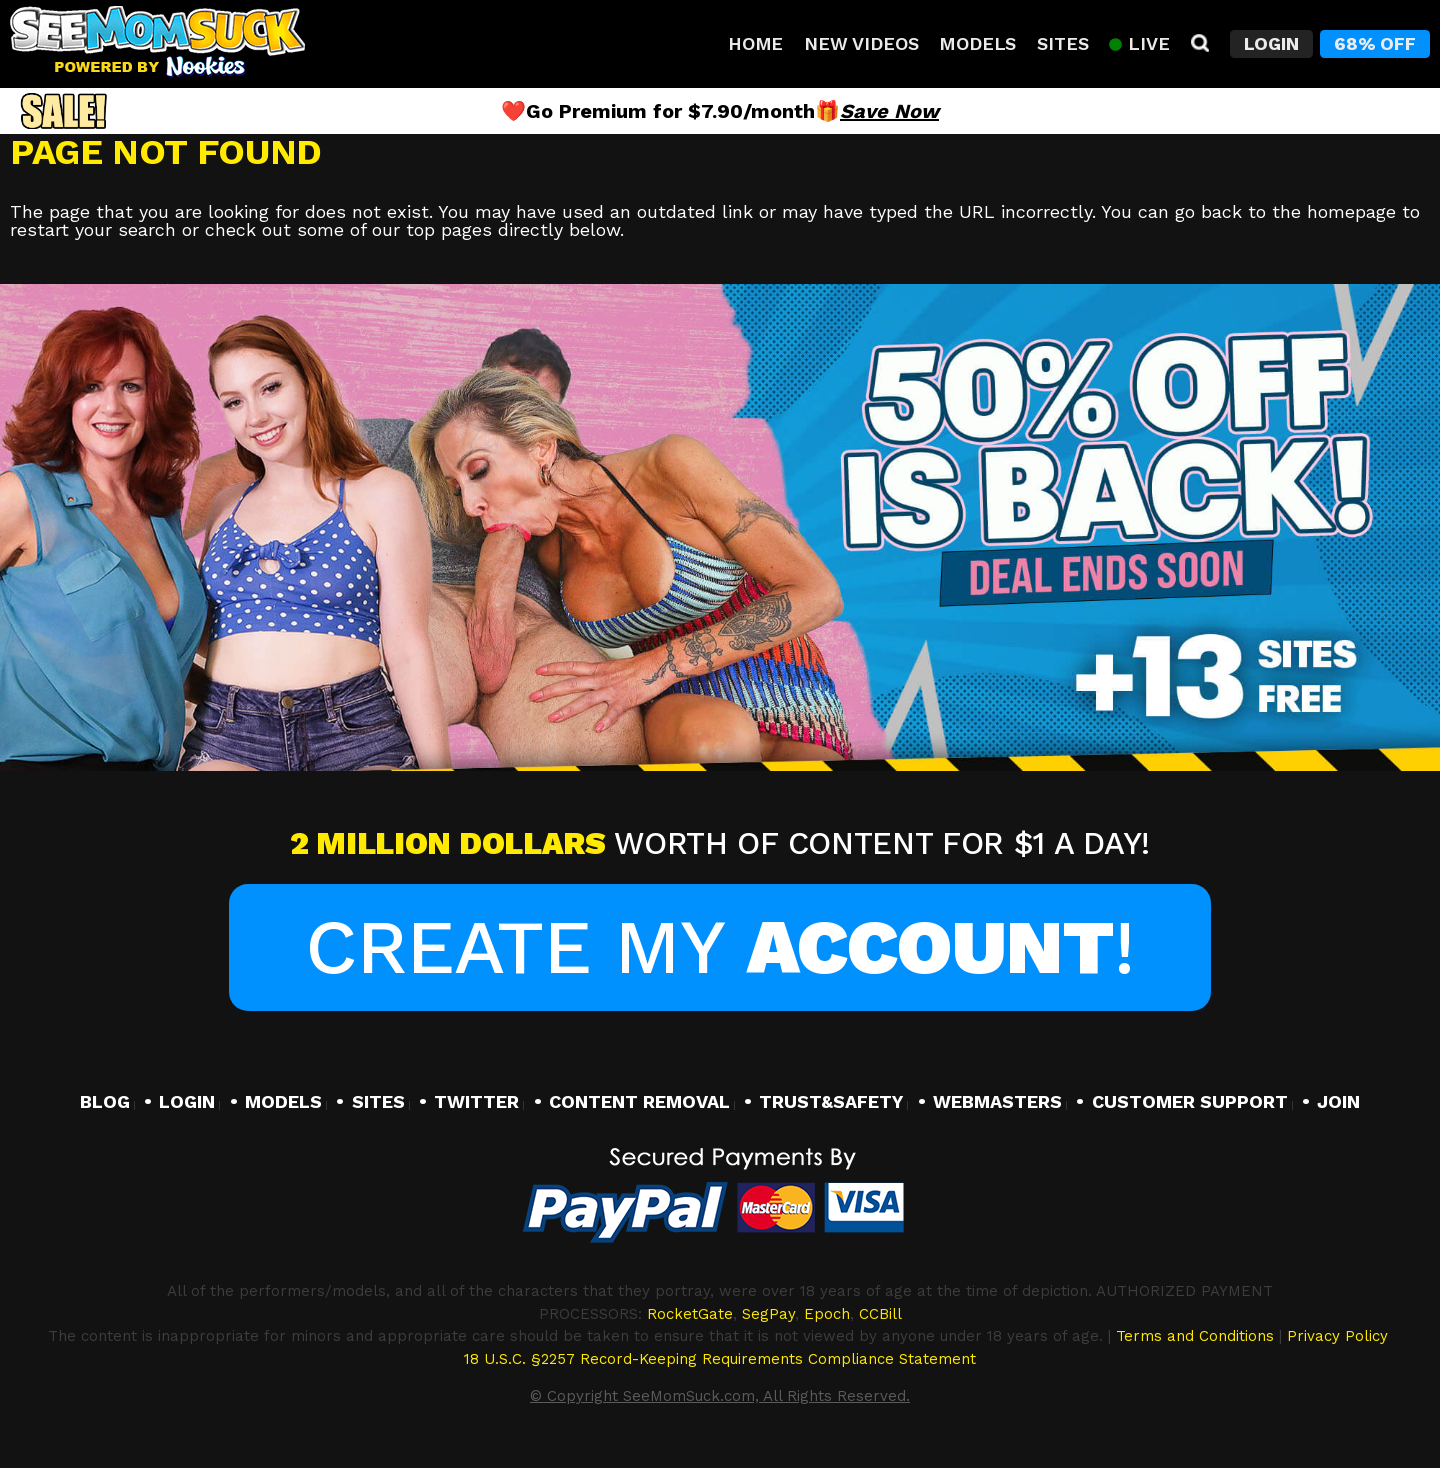 The width and height of the screenshot is (1440, 1468). I want to click on CONTENT REMOVAL, so click(639, 1101).